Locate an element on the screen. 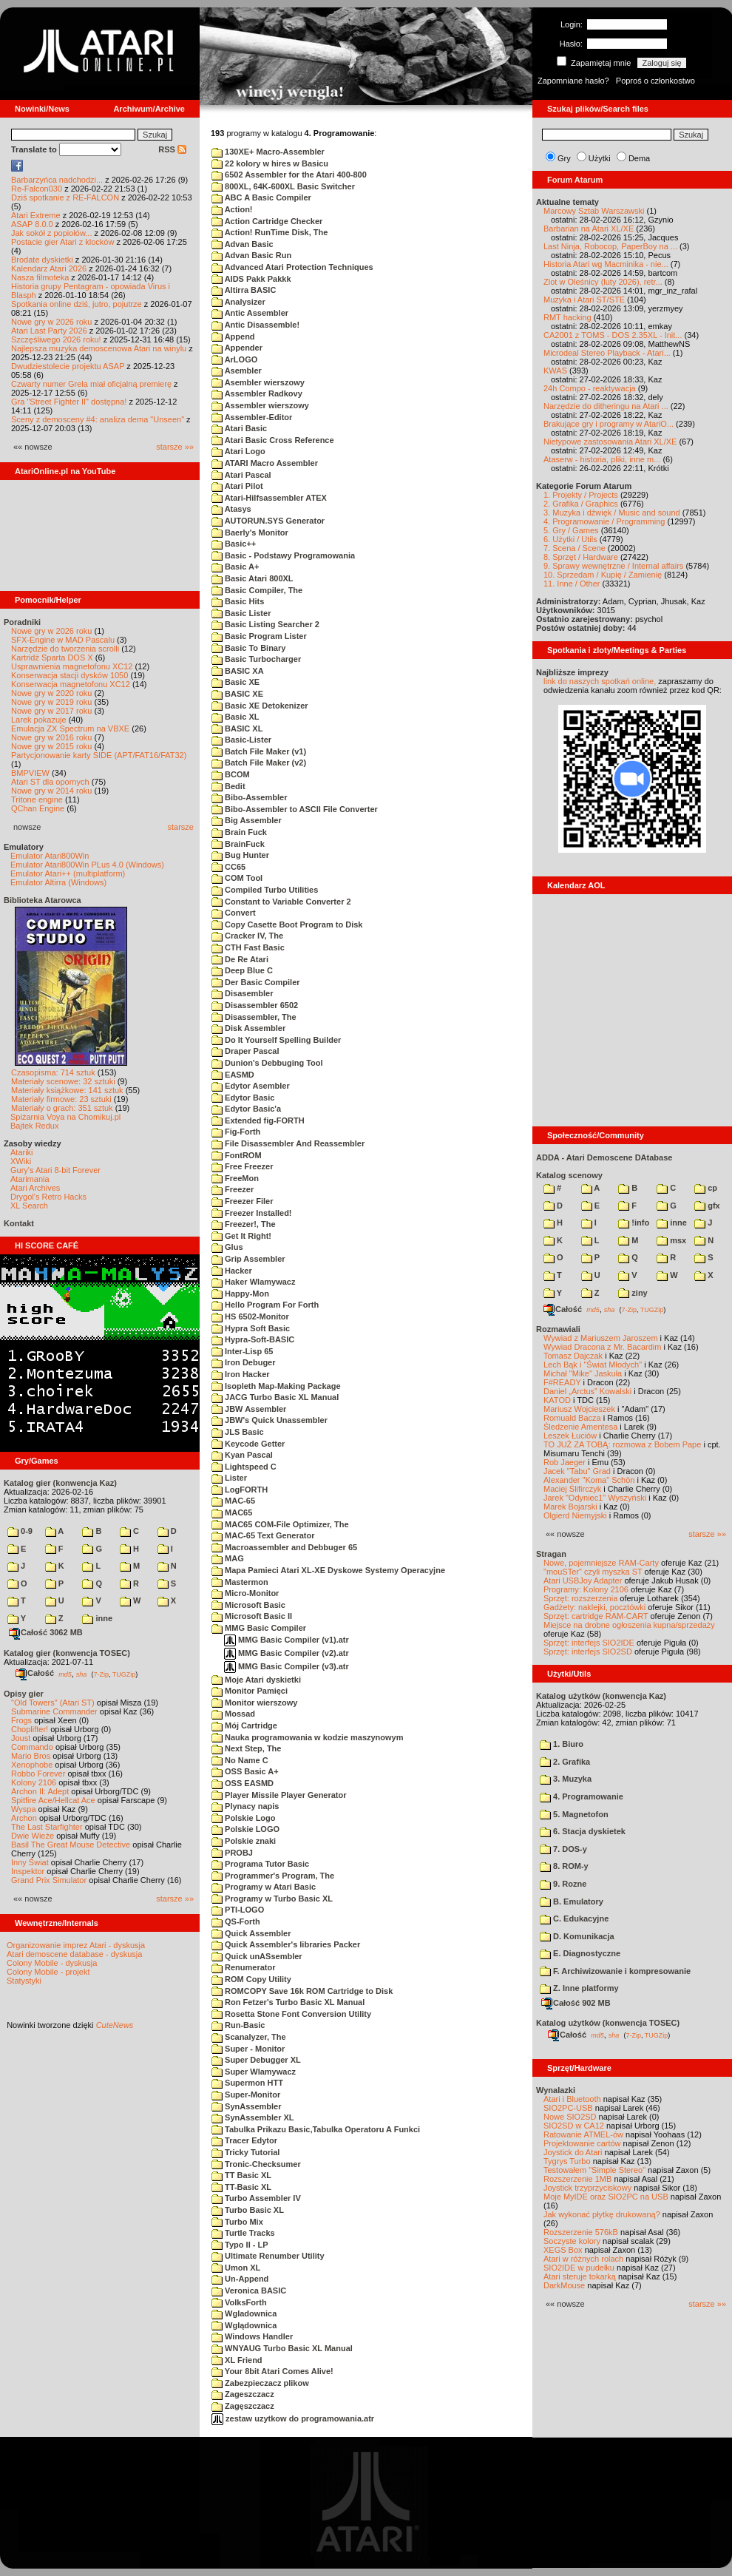 The image size is (732, 2576). Choplifter! is located at coordinates (29, 1729).